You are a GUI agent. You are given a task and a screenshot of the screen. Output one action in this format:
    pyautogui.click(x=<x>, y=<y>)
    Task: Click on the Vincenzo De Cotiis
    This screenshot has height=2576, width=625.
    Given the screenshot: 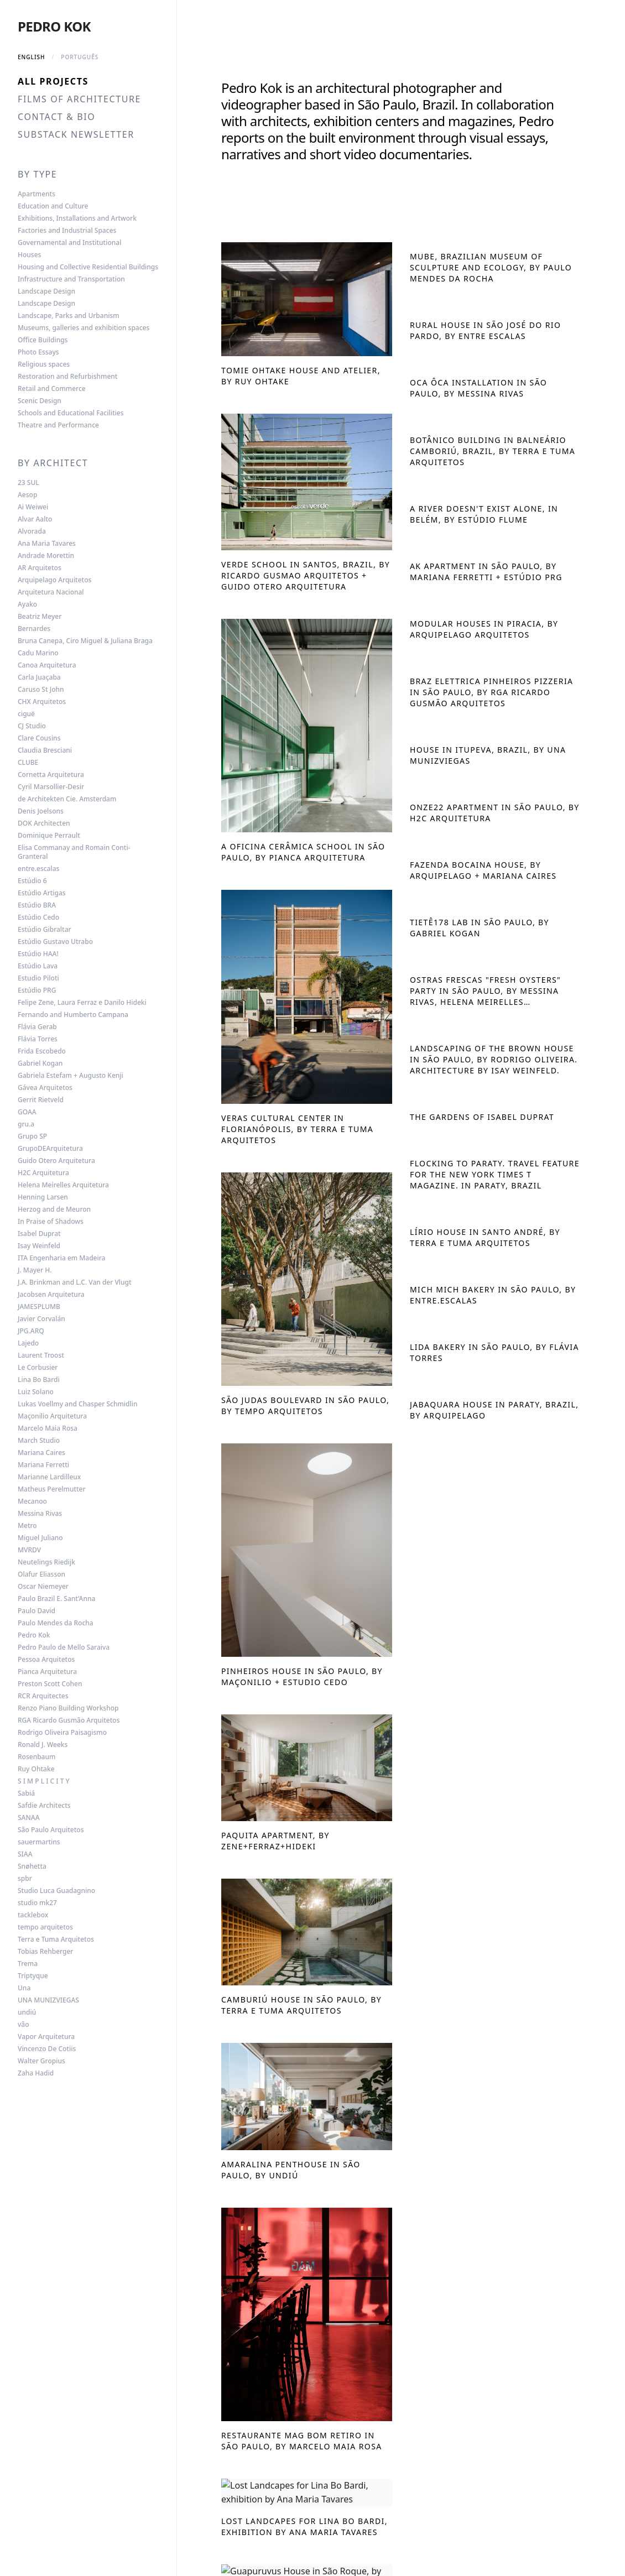 What is the action you would take?
    pyautogui.click(x=47, y=2049)
    